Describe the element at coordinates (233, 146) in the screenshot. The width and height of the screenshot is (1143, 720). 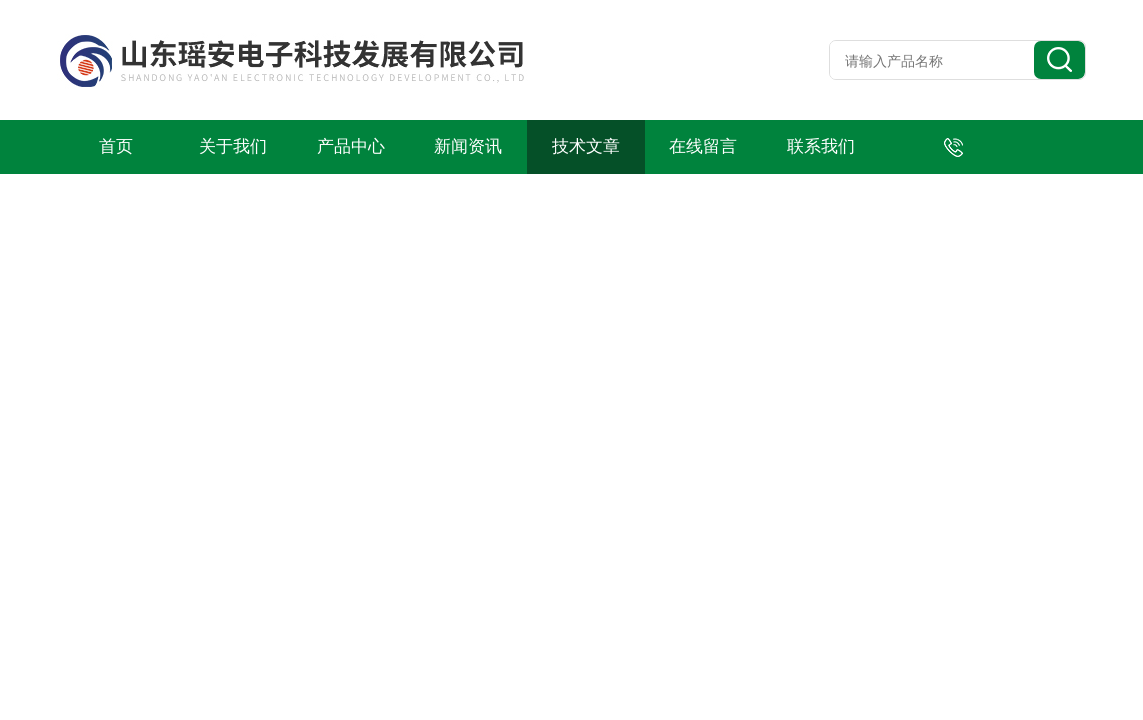
I see `关于我们` at that location.